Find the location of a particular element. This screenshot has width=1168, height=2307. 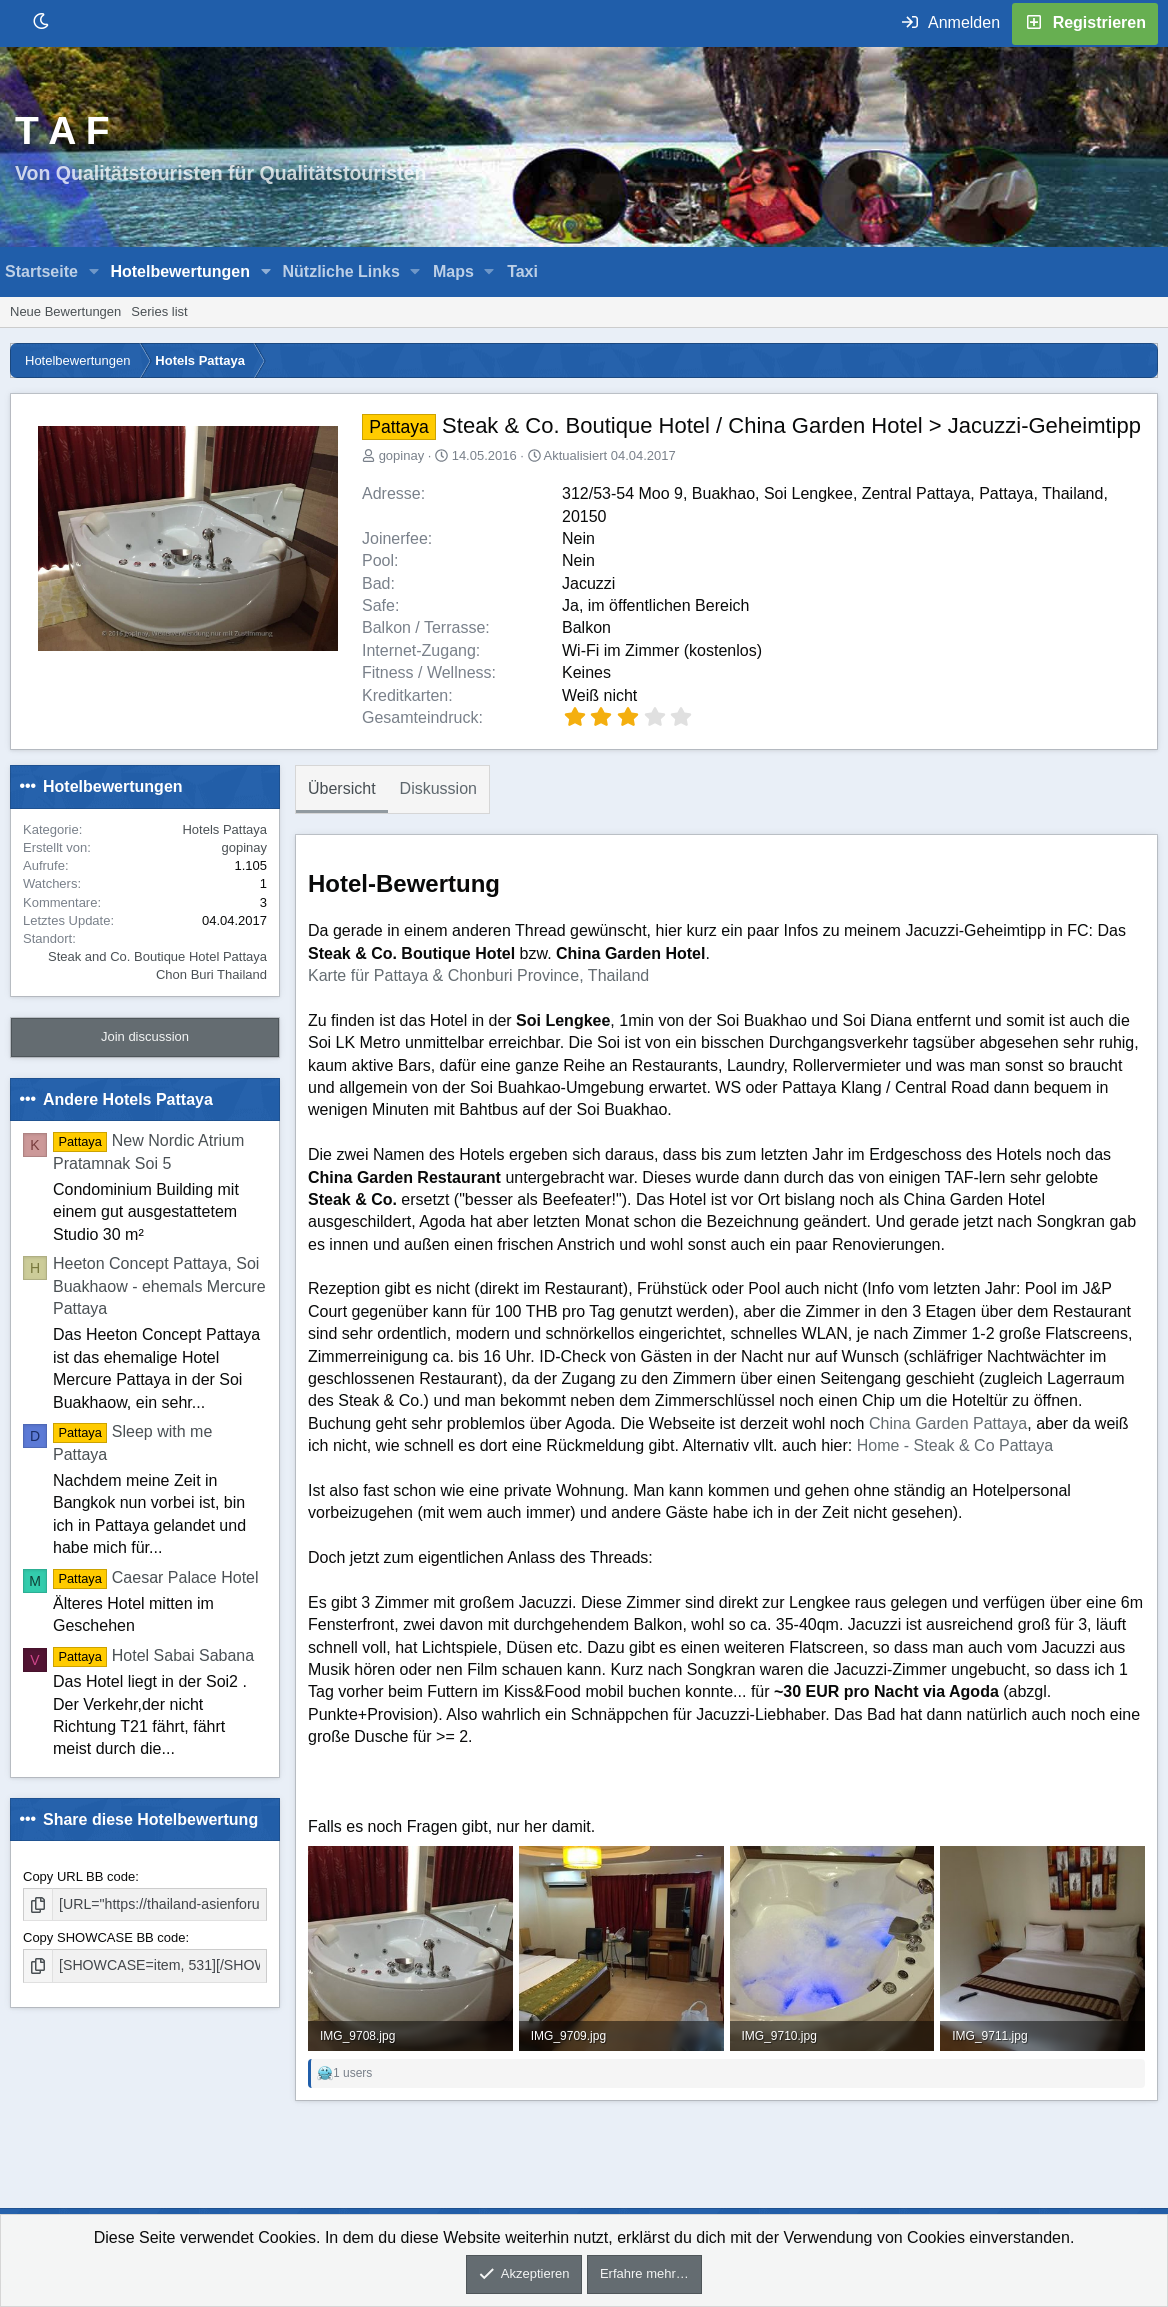

Andere Hotels Pattaya is located at coordinates (128, 1099).